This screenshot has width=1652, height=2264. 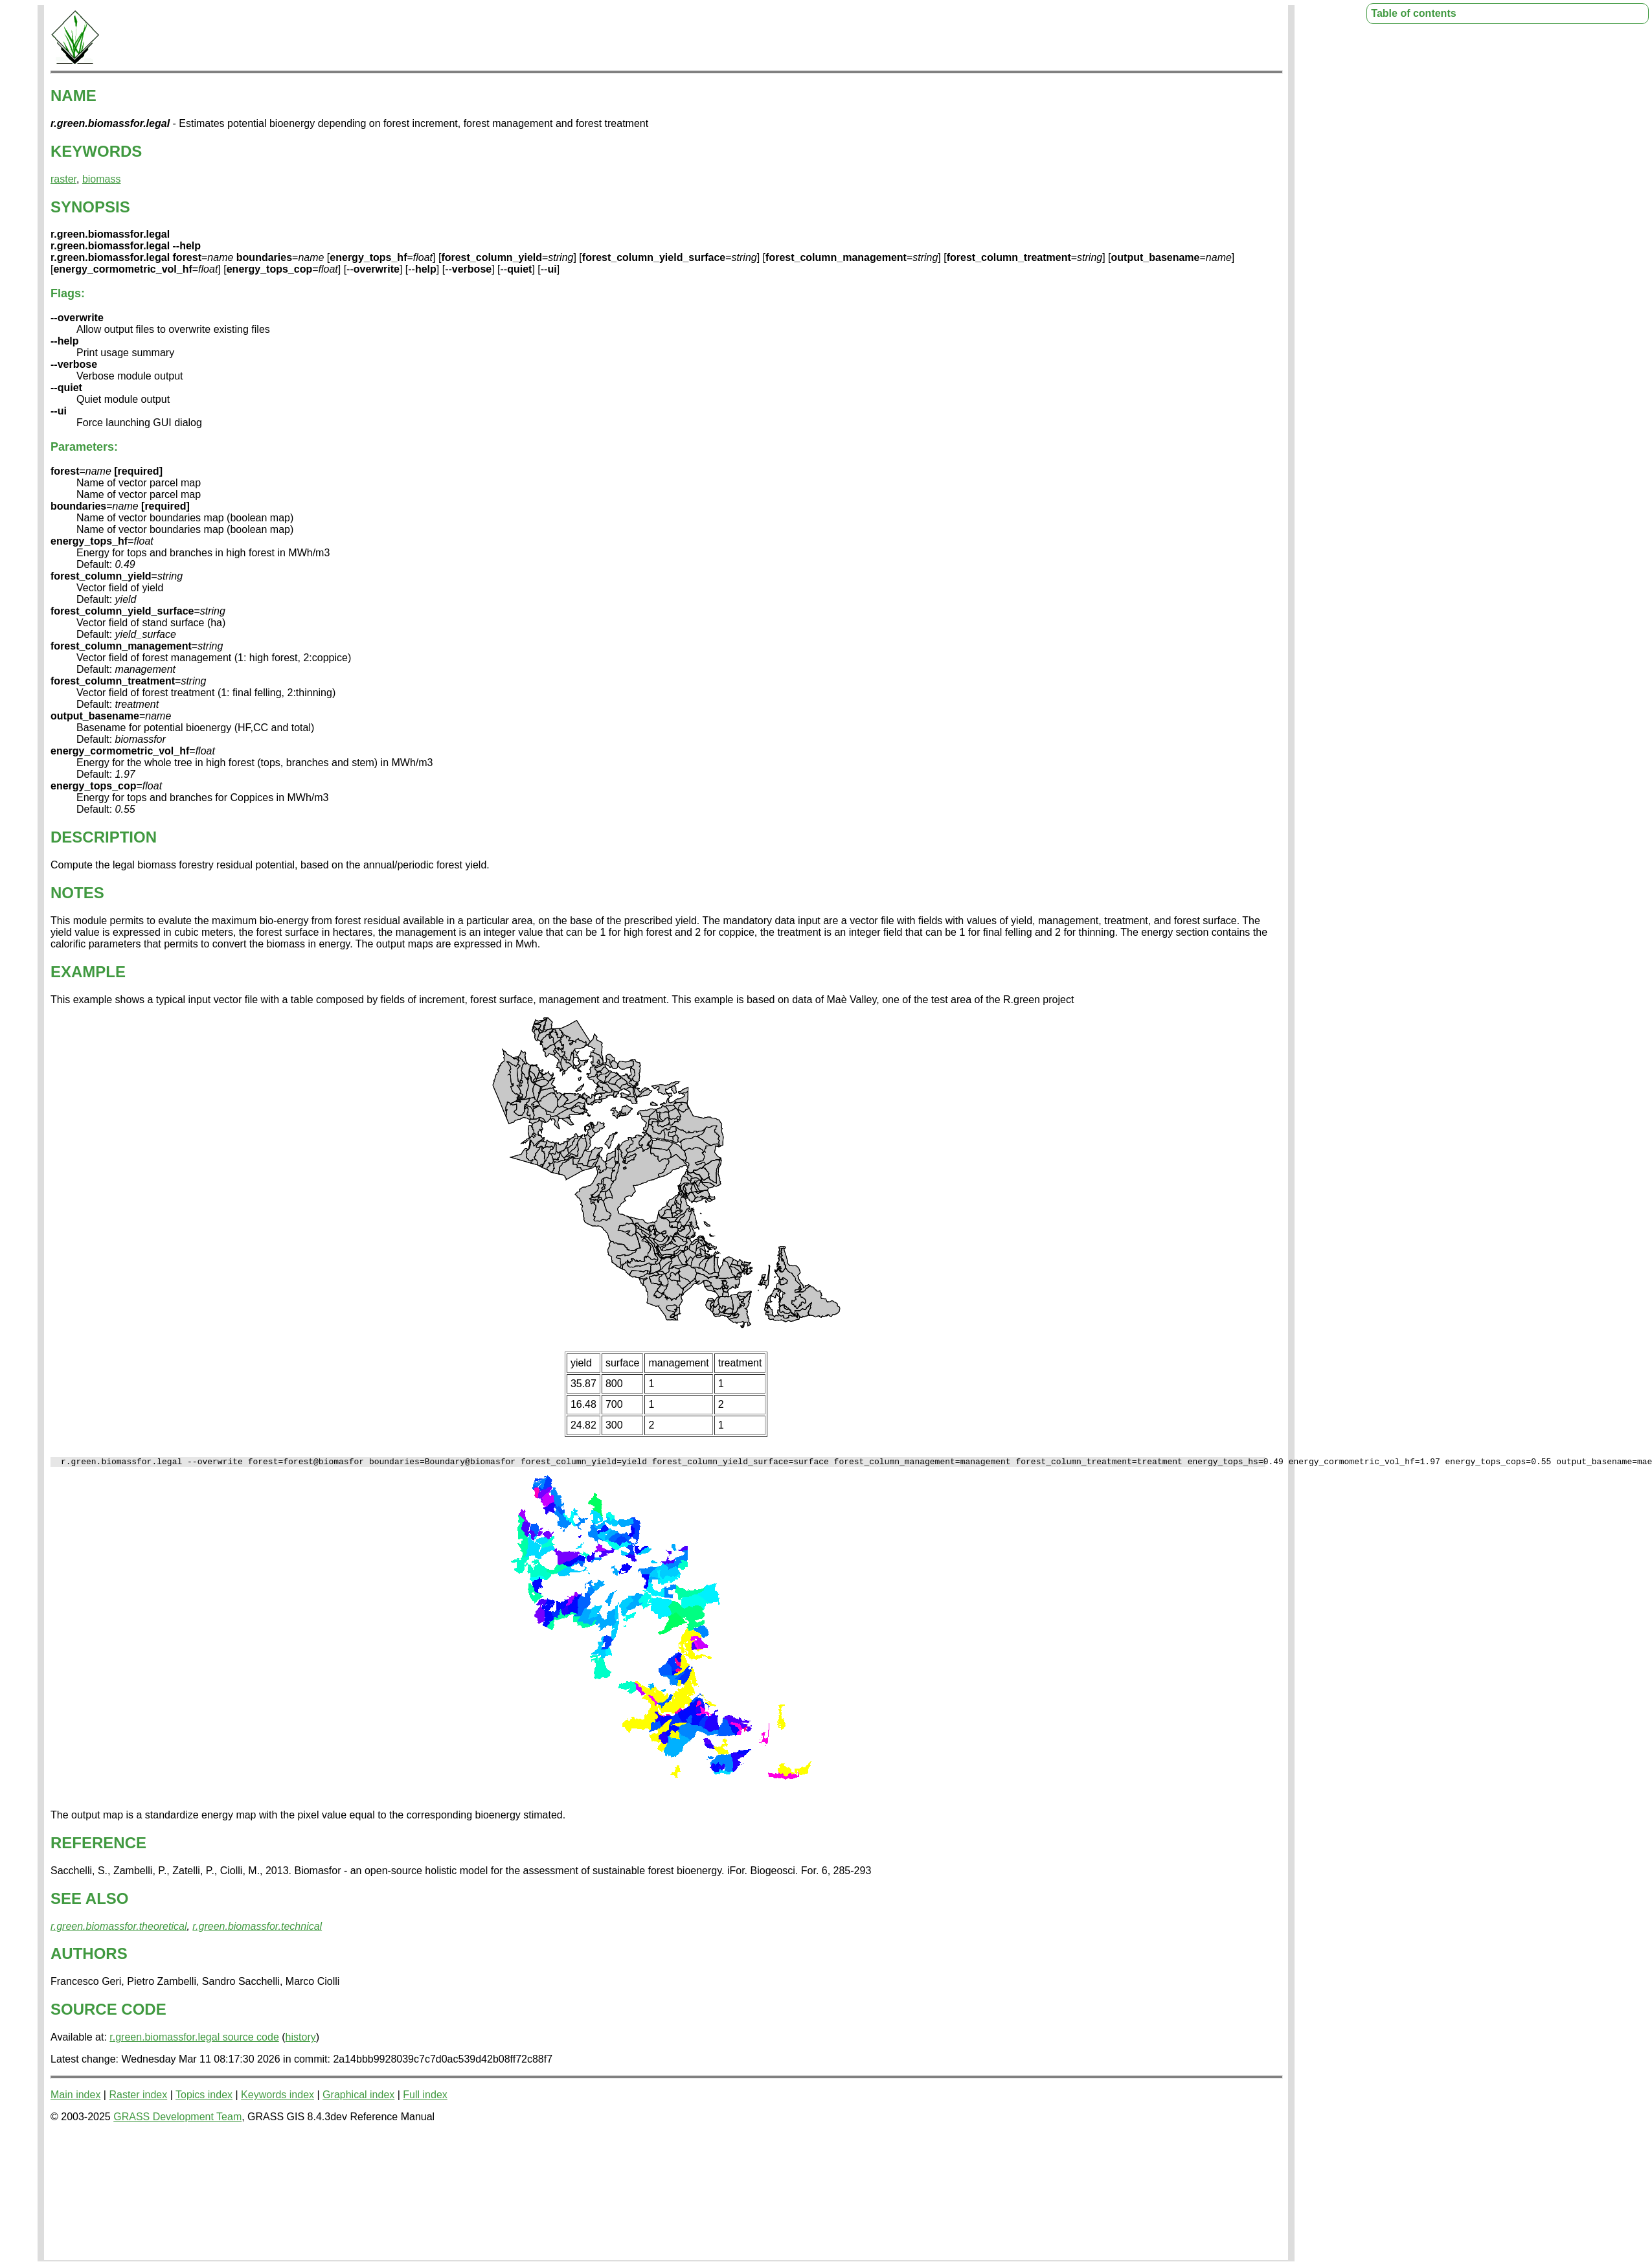 What do you see at coordinates (101, 179) in the screenshot?
I see `biomass` at bounding box center [101, 179].